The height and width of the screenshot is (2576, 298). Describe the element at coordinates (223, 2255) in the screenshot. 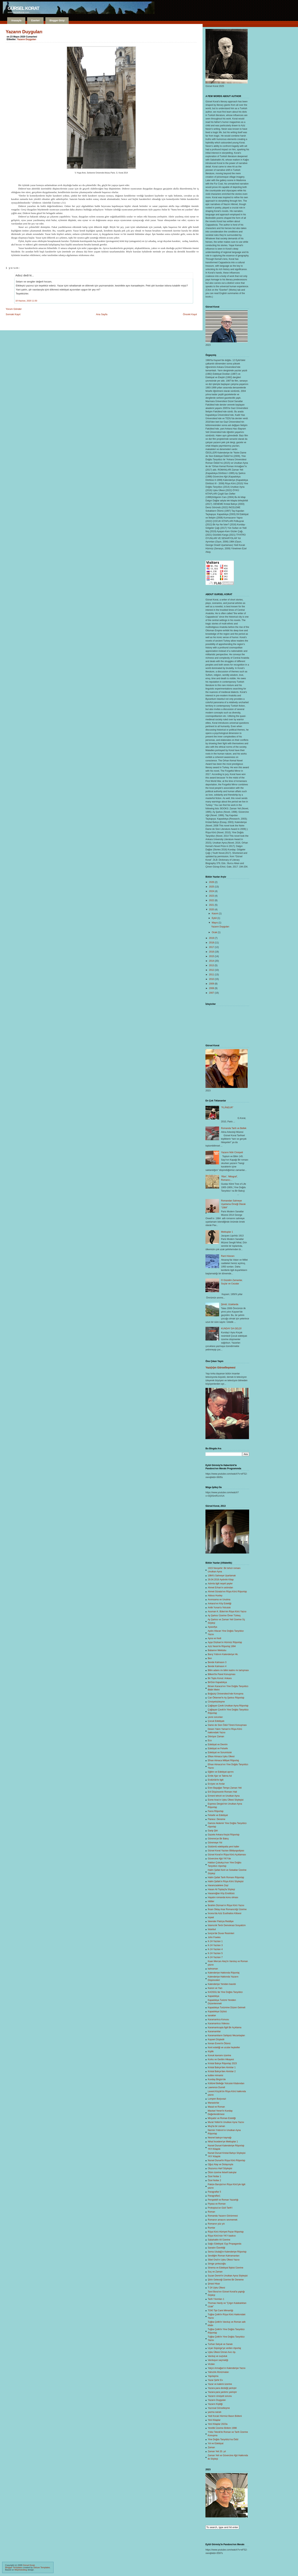

I see `Sevdiğim Roman Kahramanları` at that location.